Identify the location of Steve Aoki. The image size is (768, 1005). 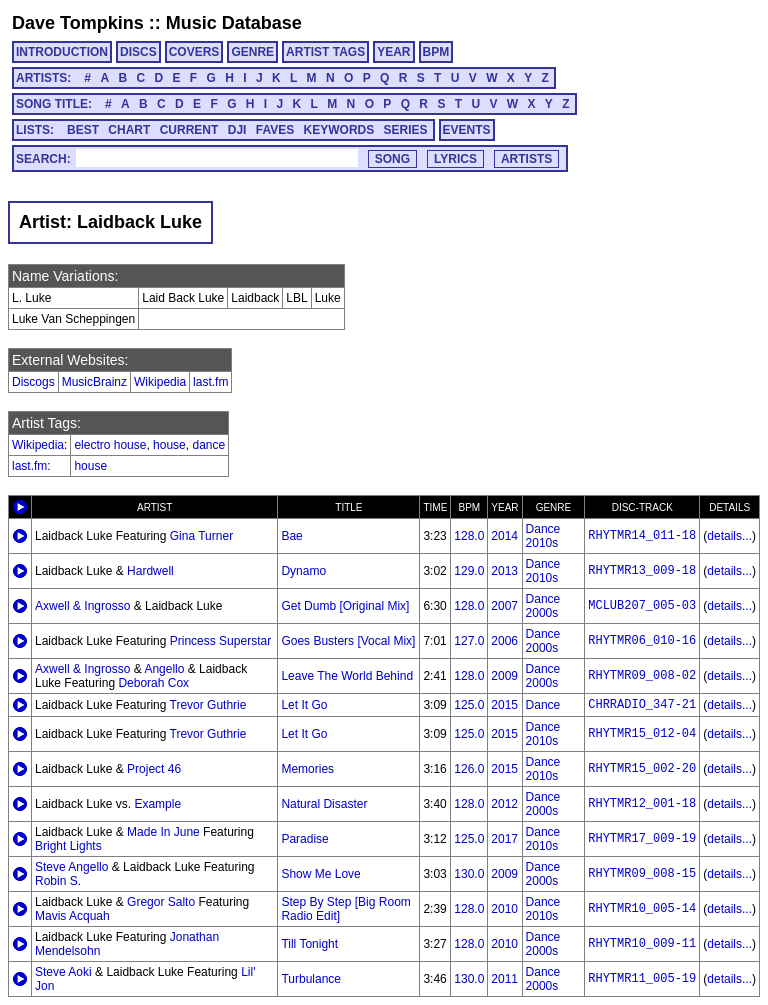
(63, 972).